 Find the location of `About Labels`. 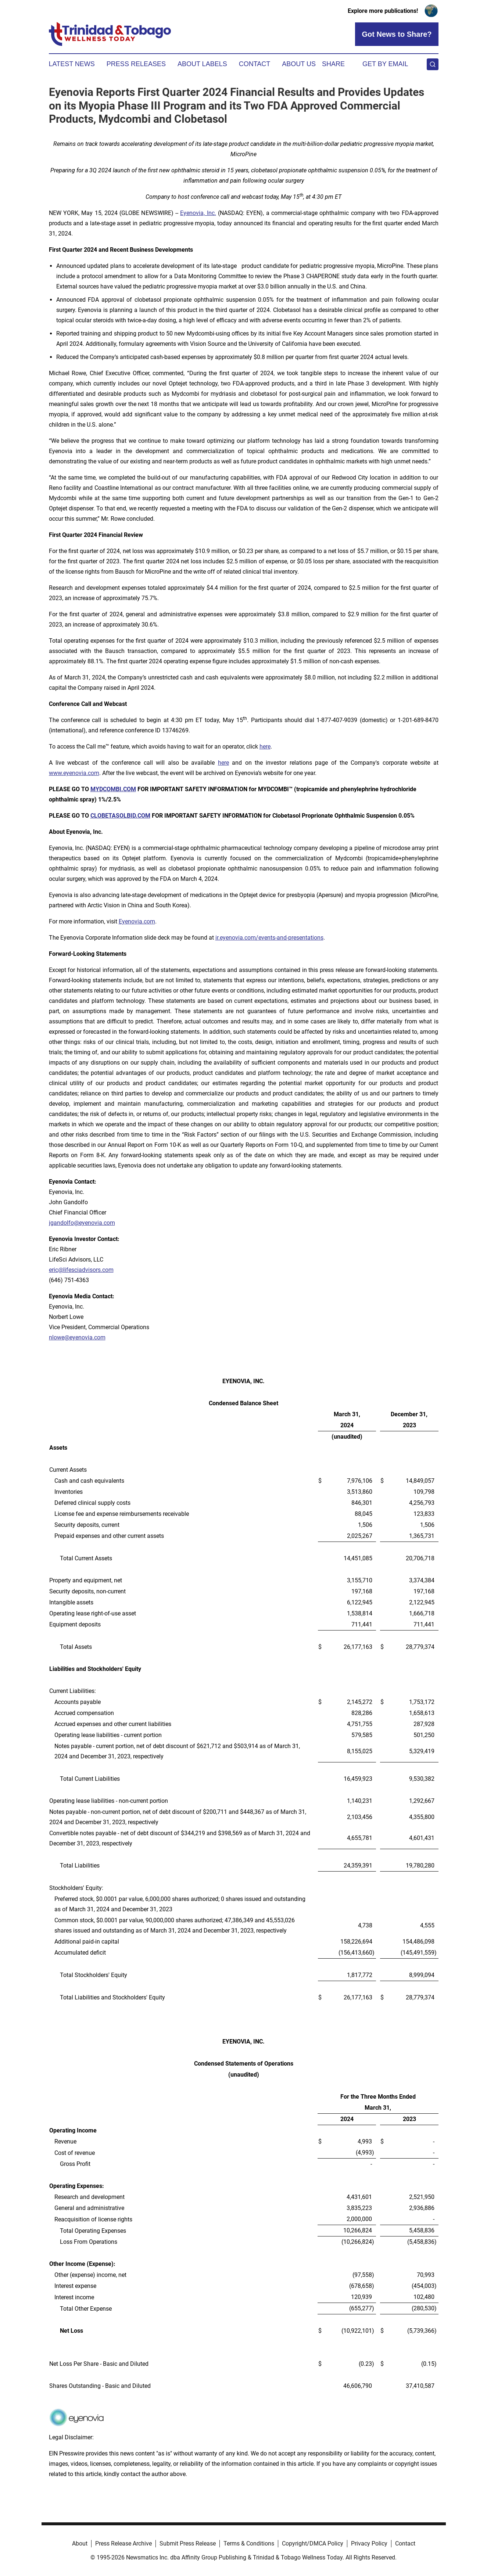

About Labels is located at coordinates (202, 64).